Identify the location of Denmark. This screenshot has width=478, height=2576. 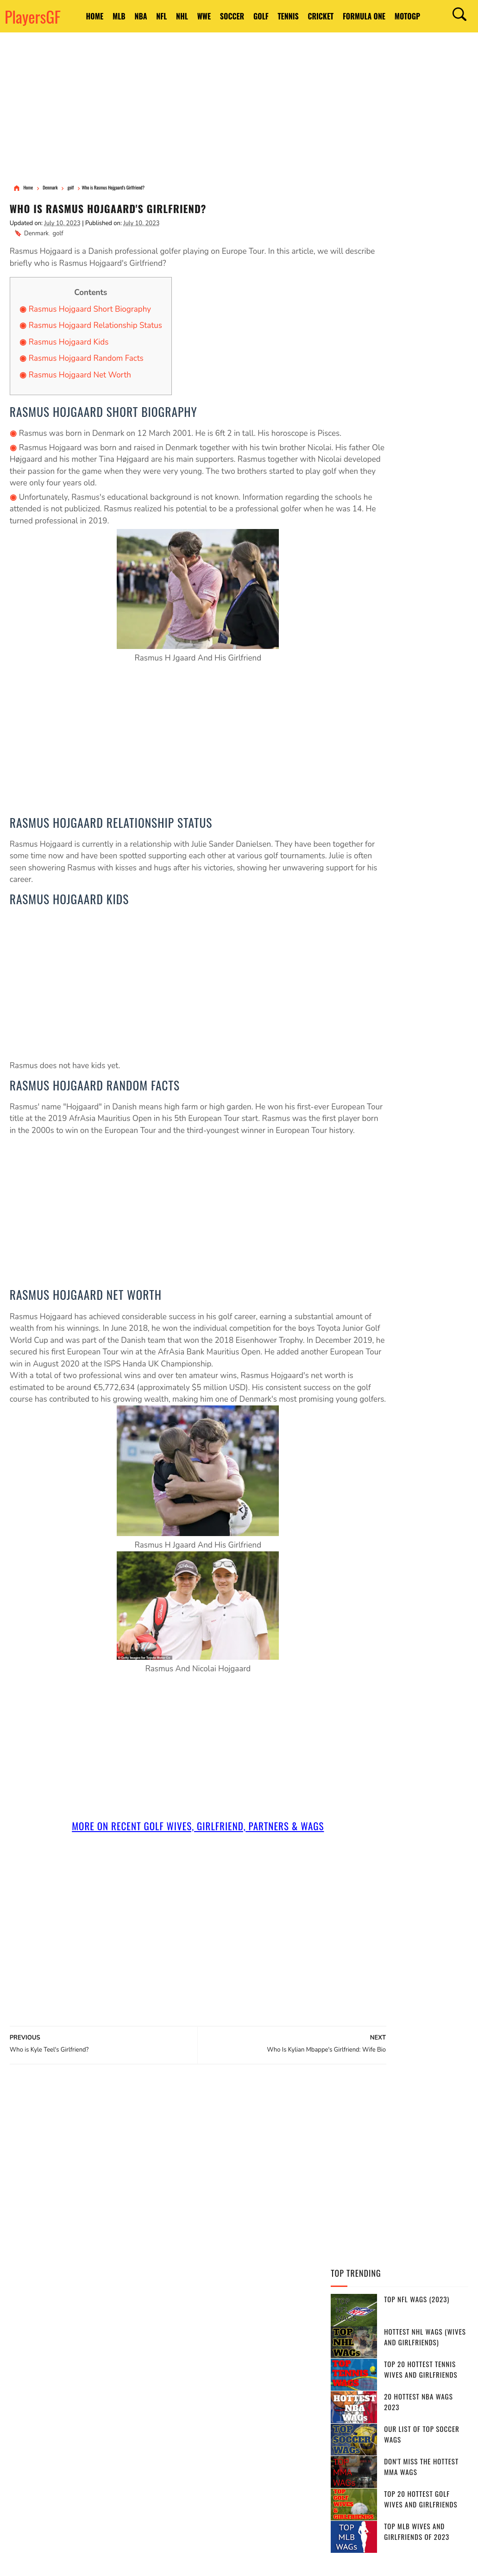
(36, 235).